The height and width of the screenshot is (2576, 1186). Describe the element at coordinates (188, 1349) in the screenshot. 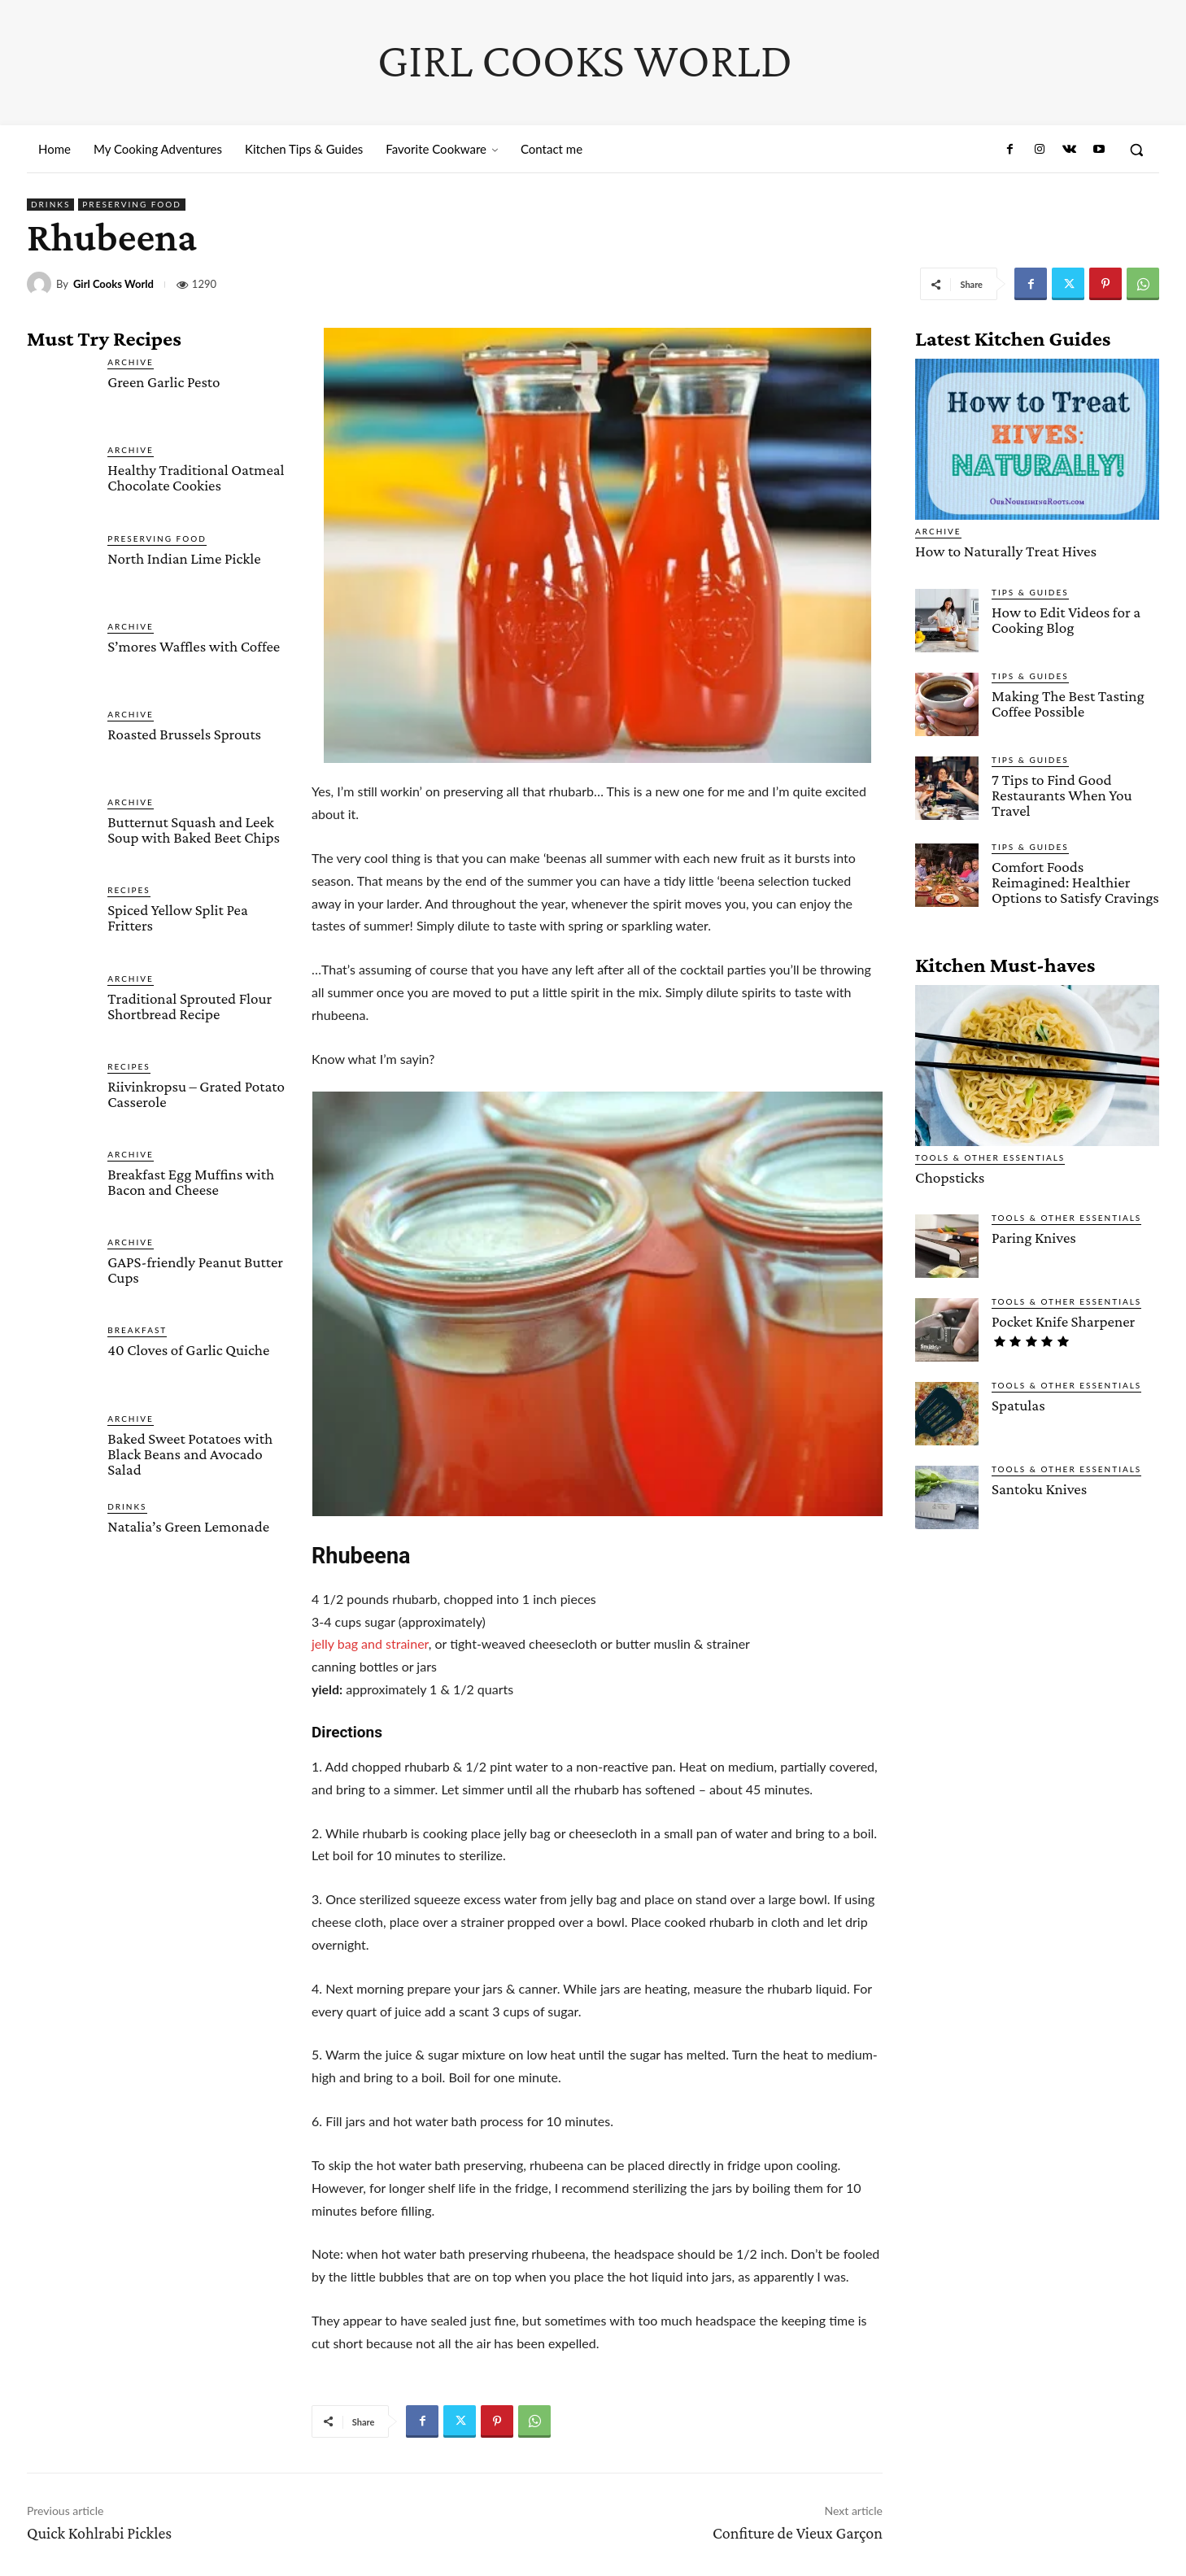

I see `40 Cloves of Garlic Quiche` at that location.